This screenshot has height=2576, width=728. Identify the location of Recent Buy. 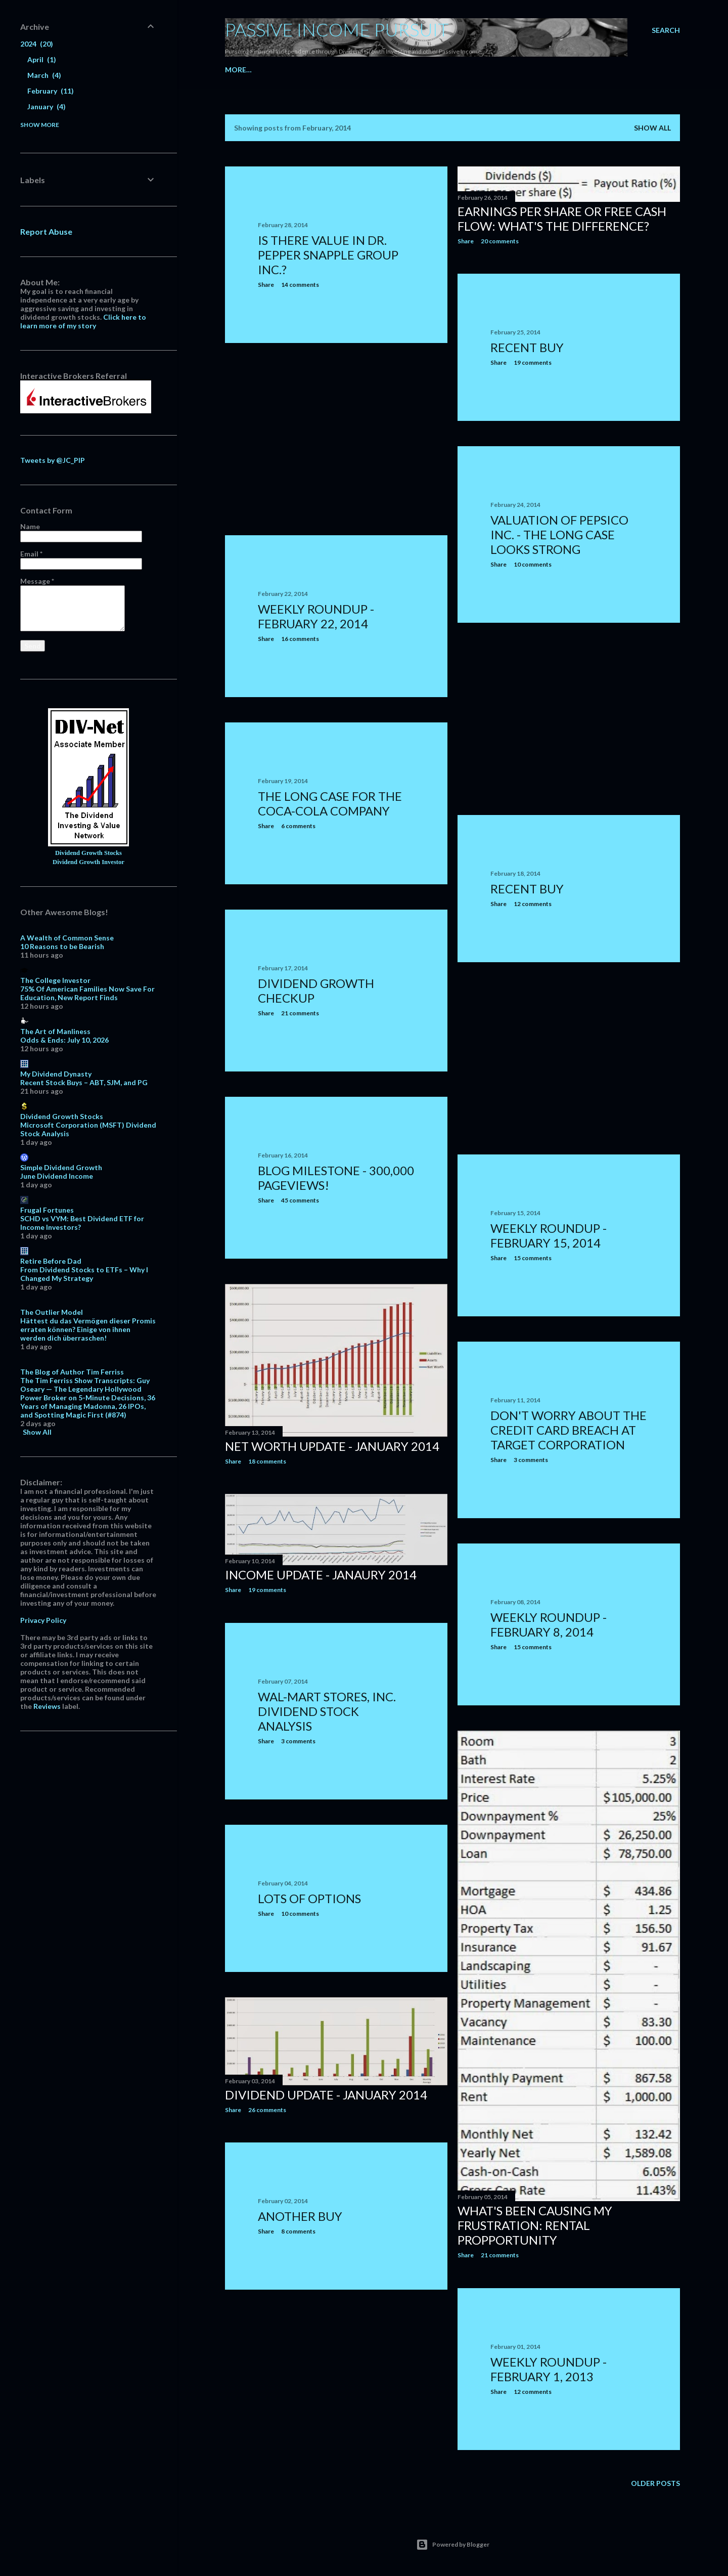
(527, 347).